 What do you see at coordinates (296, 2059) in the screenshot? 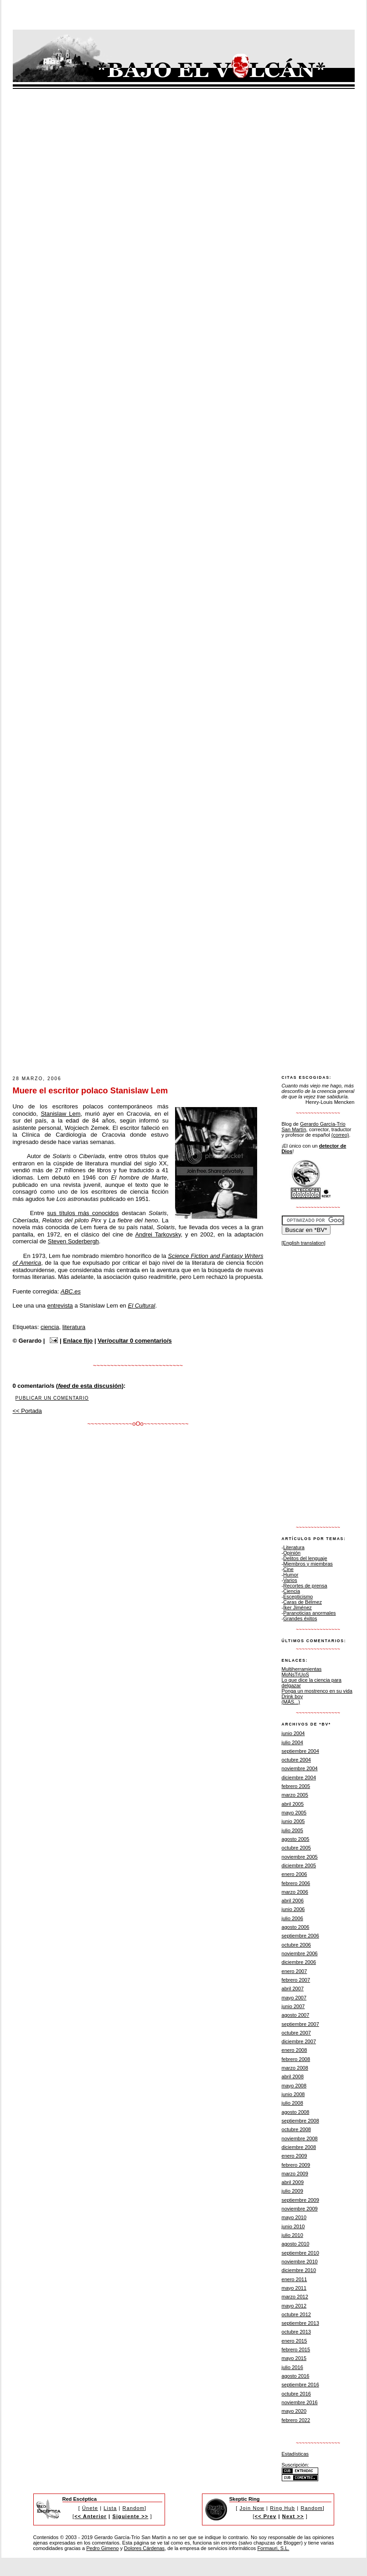
I see `febrero 2008` at bounding box center [296, 2059].